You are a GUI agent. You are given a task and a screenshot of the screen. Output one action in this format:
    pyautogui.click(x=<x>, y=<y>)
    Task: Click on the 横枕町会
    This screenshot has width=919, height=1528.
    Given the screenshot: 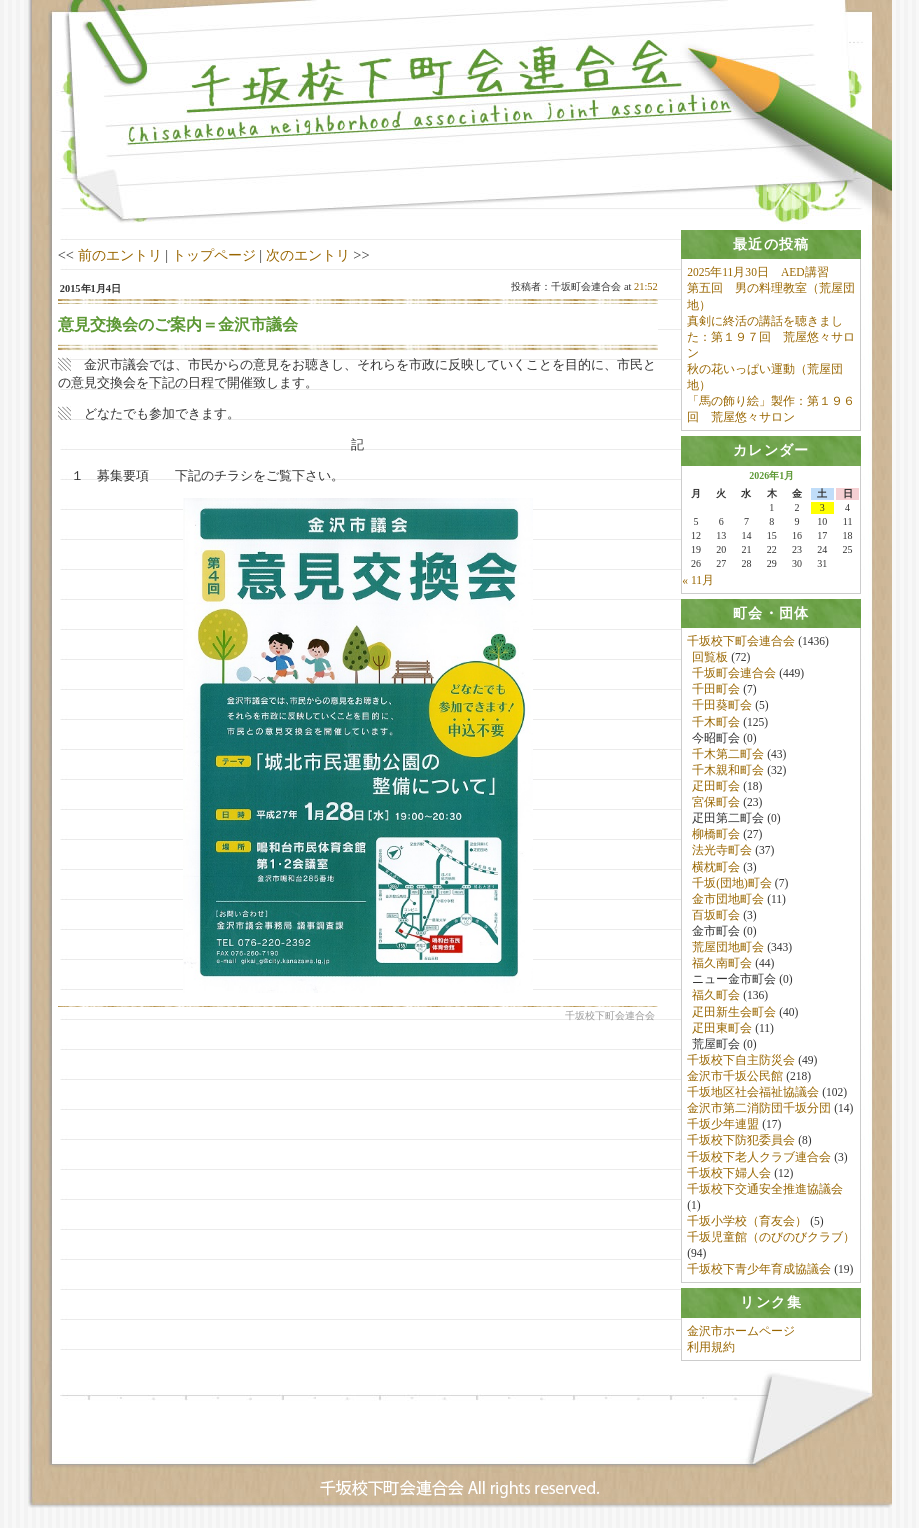 What is the action you would take?
    pyautogui.click(x=716, y=867)
    